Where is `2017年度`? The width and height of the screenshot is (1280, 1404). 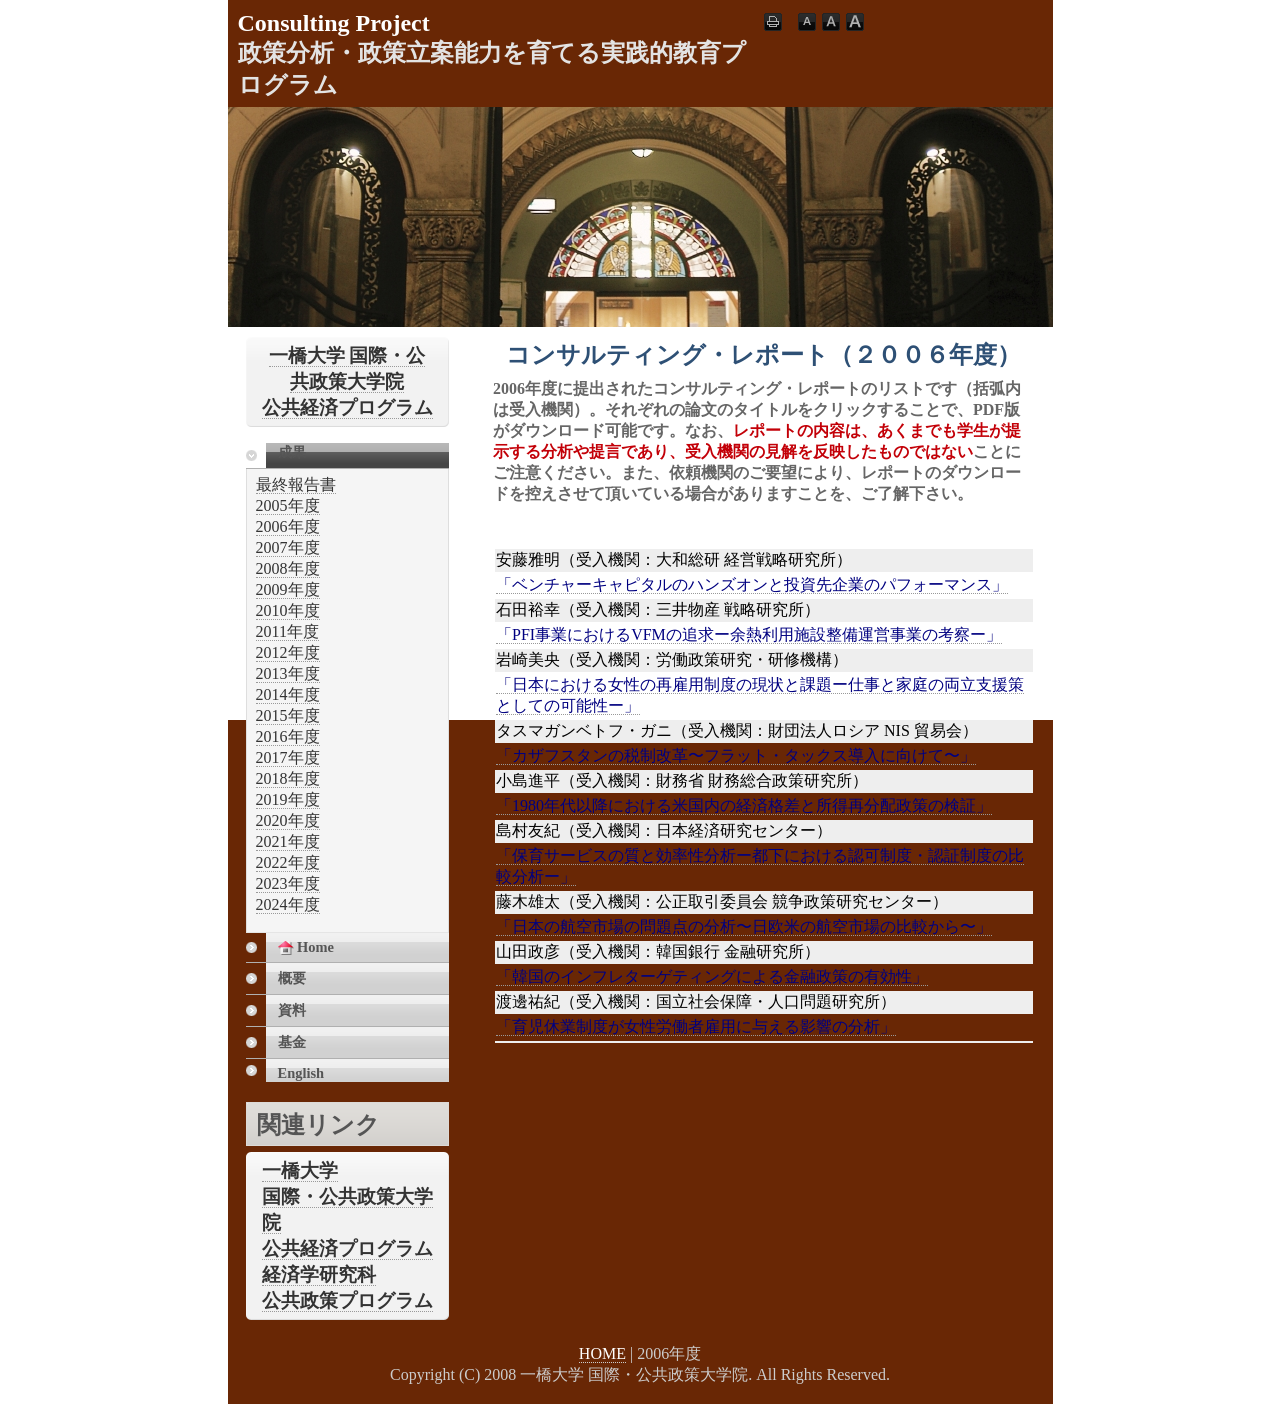 2017年度 is located at coordinates (288, 757).